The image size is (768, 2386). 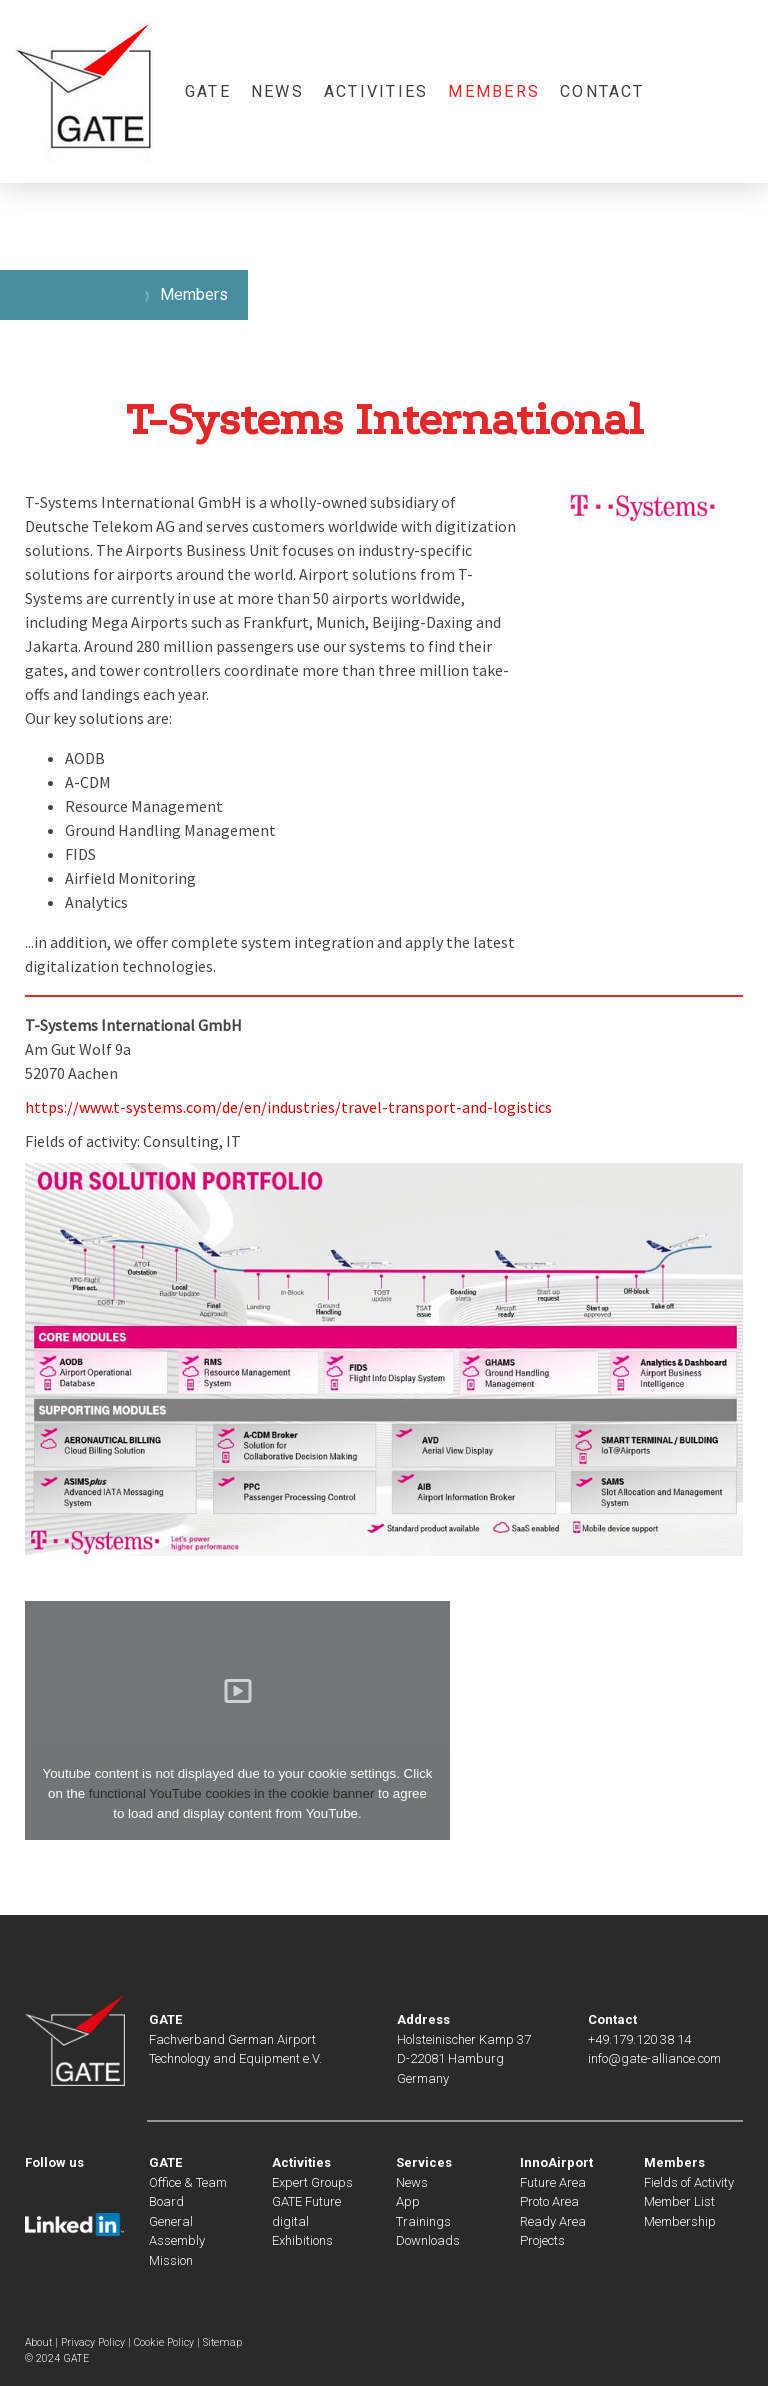 What do you see at coordinates (166, 2201) in the screenshot?
I see `Board` at bounding box center [166, 2201].